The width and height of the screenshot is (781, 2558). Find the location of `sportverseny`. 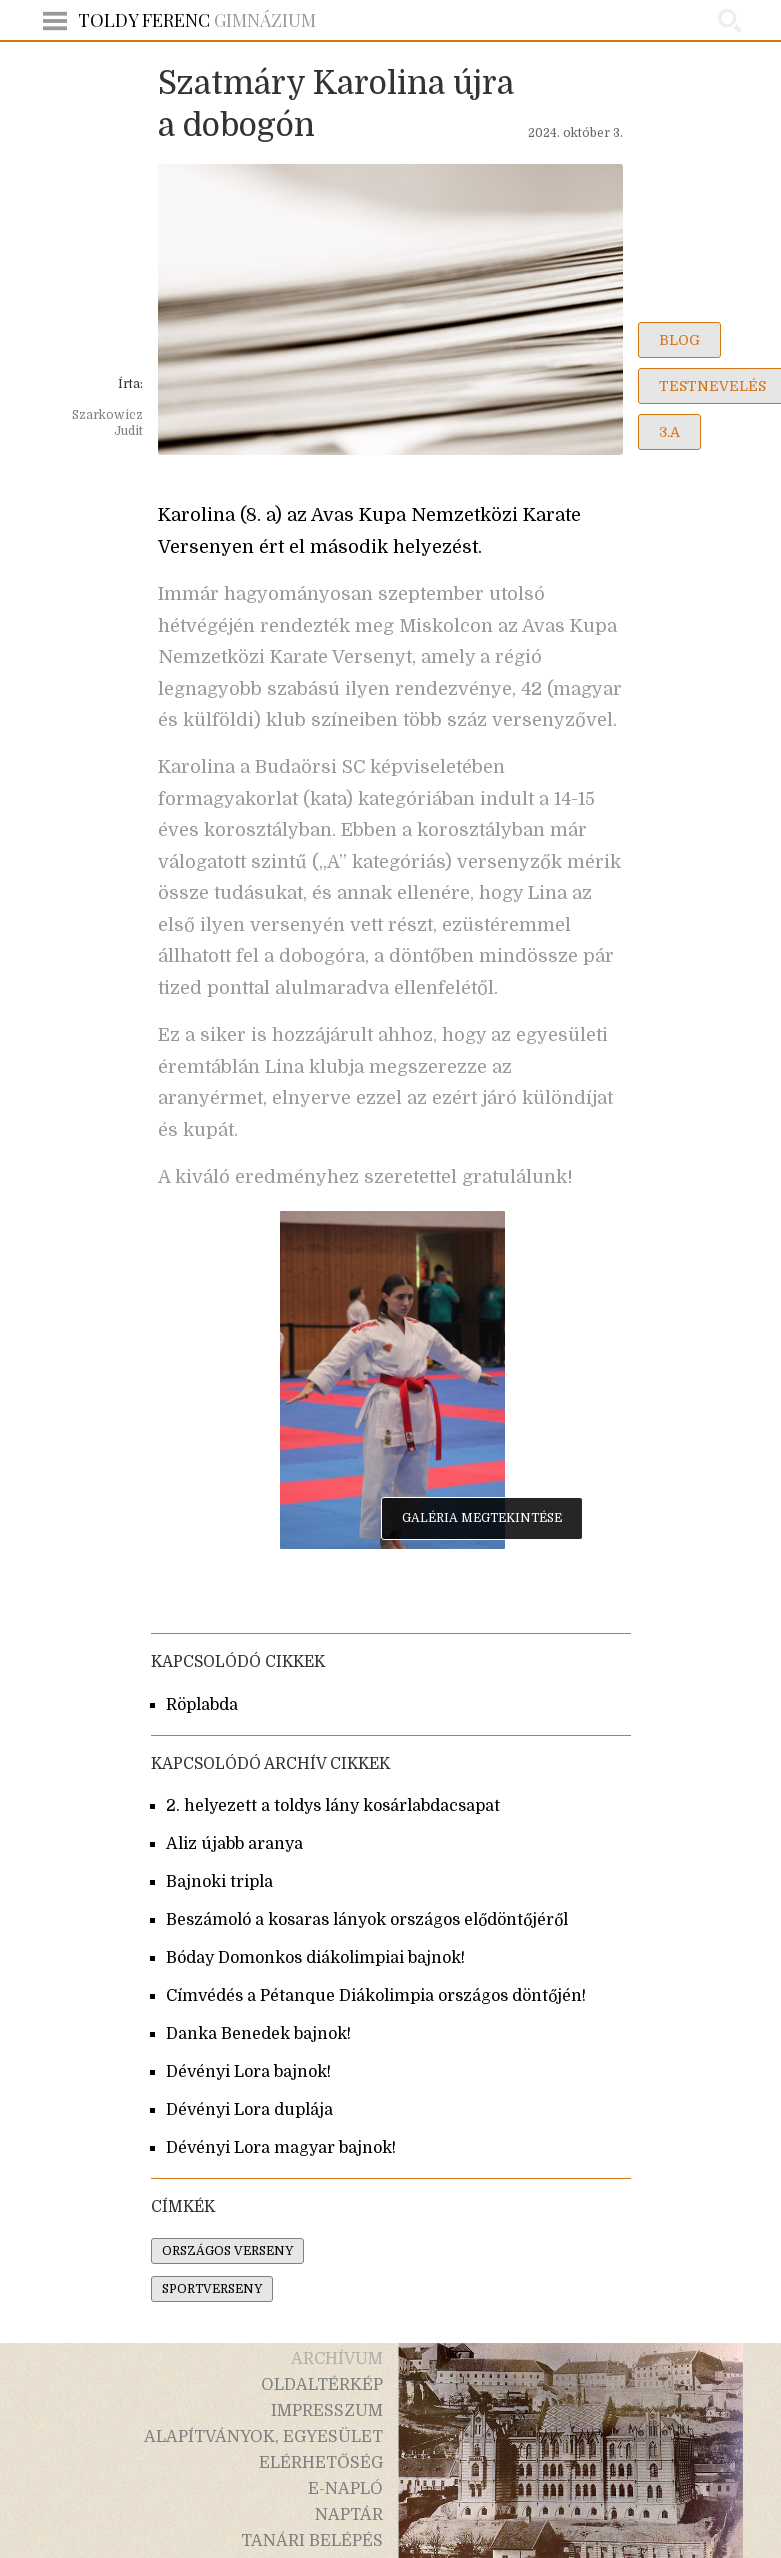

sportverseny is located at coordinates (212, 2289).